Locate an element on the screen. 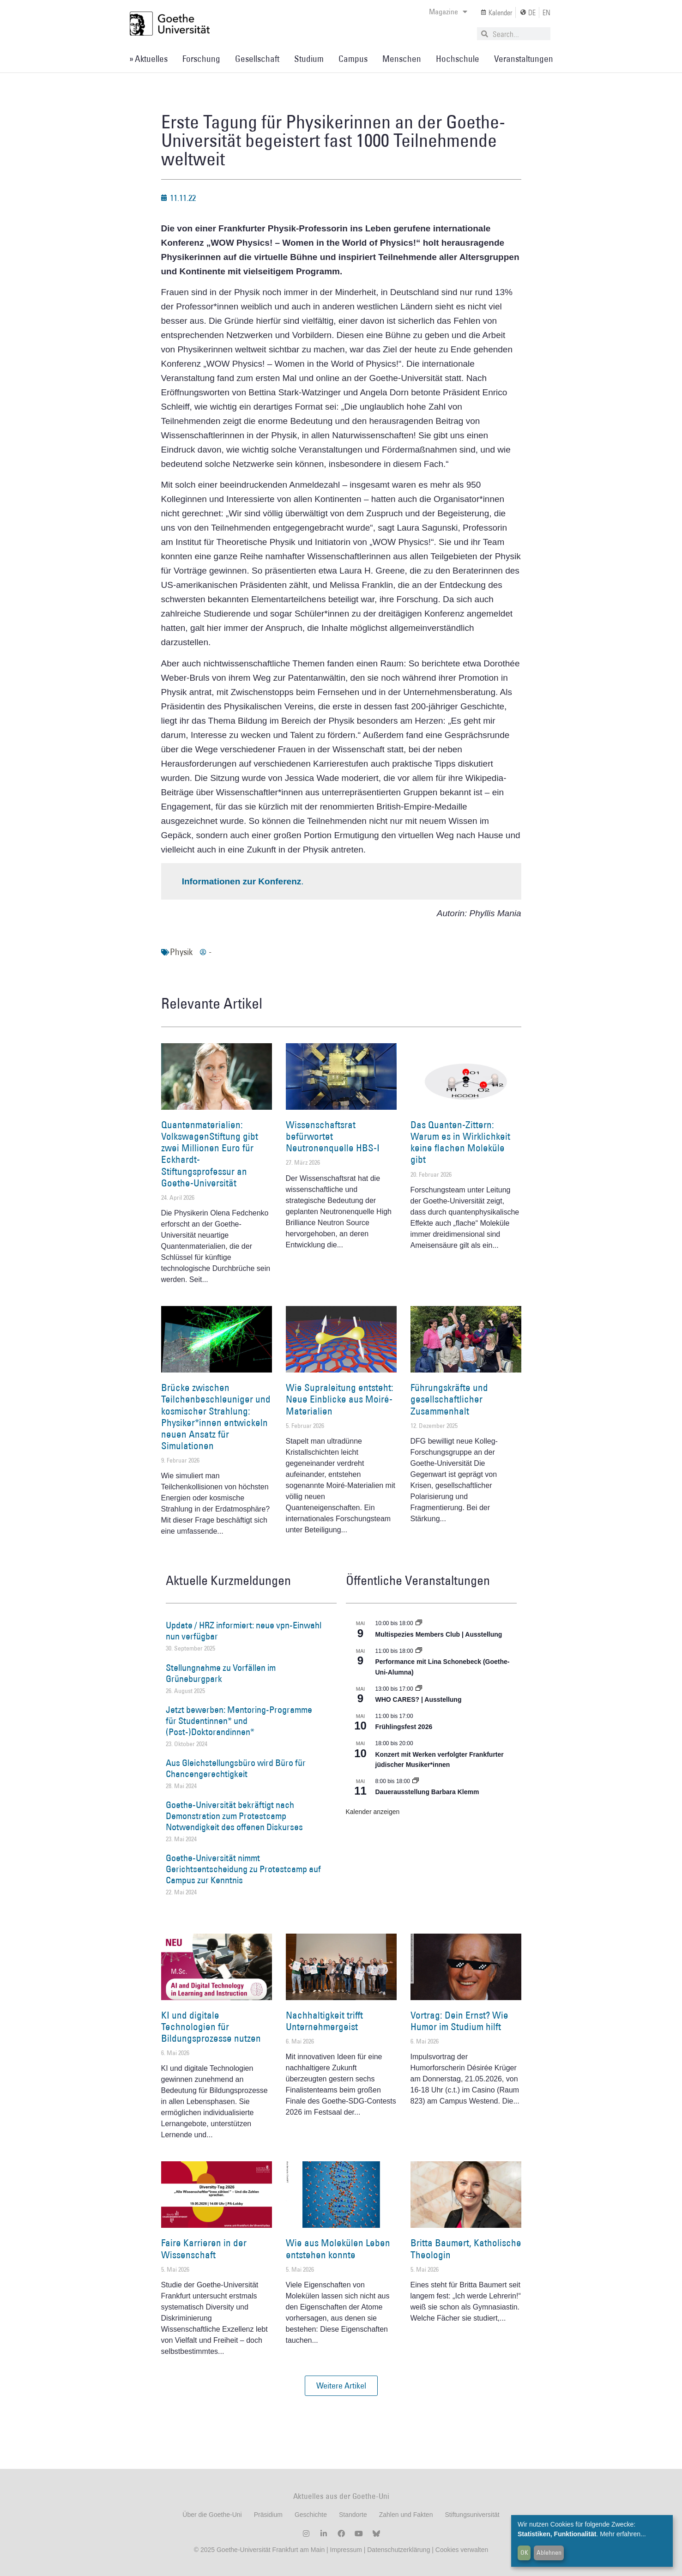 Image resolution: width=682 pixels, height=2576 pixels. Frühlingsfest 2026 is located at coordinates (404, 1726).